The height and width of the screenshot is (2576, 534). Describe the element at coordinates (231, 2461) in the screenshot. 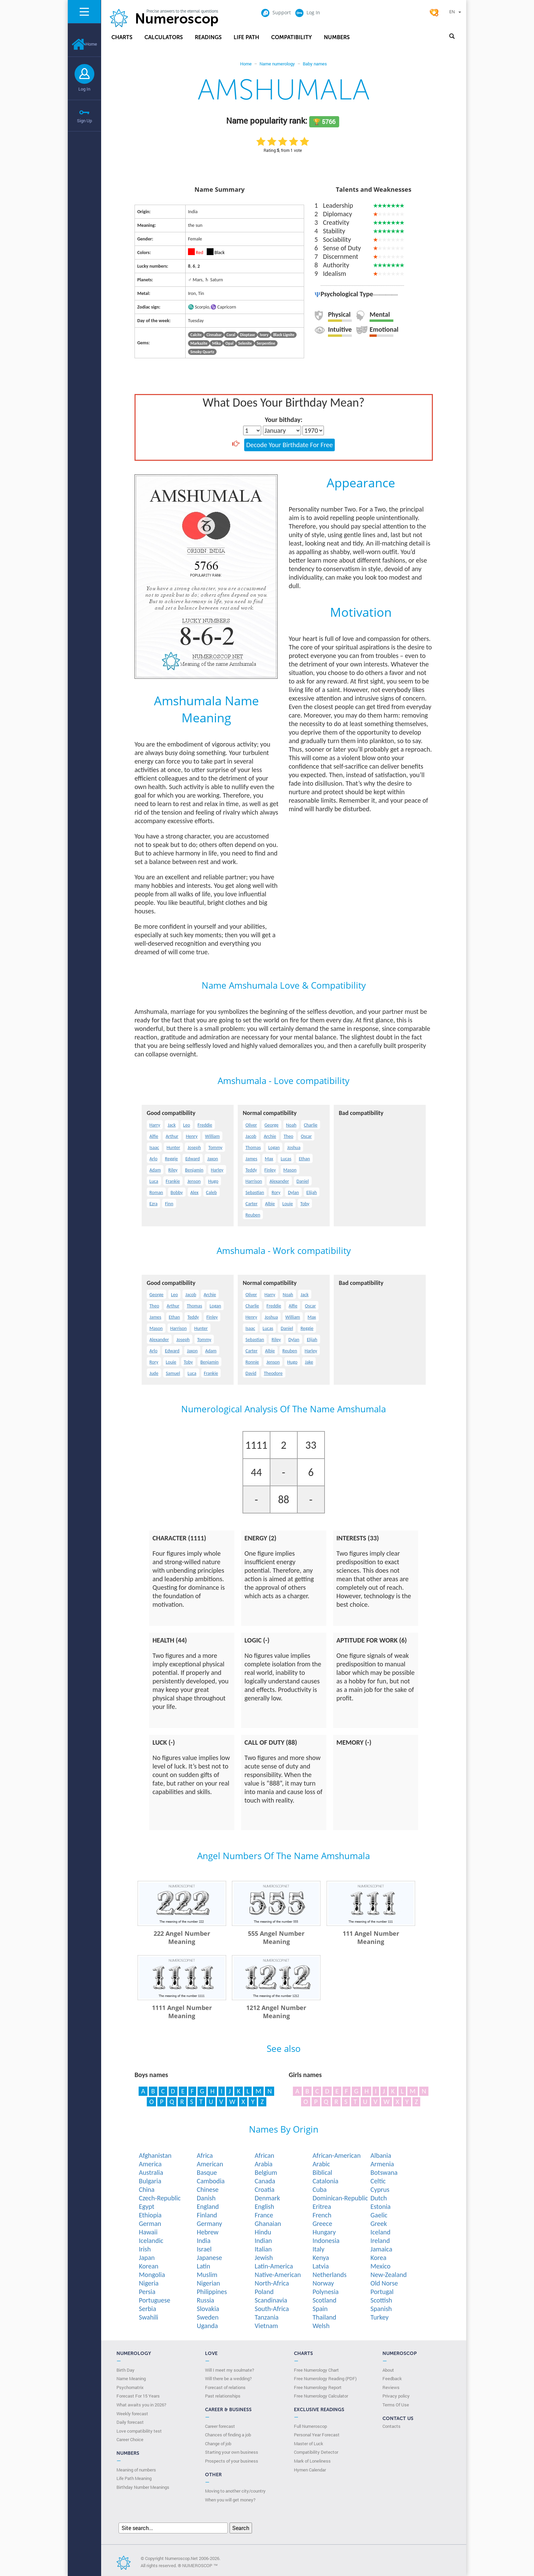

I see `Prospects of your business` at that location.